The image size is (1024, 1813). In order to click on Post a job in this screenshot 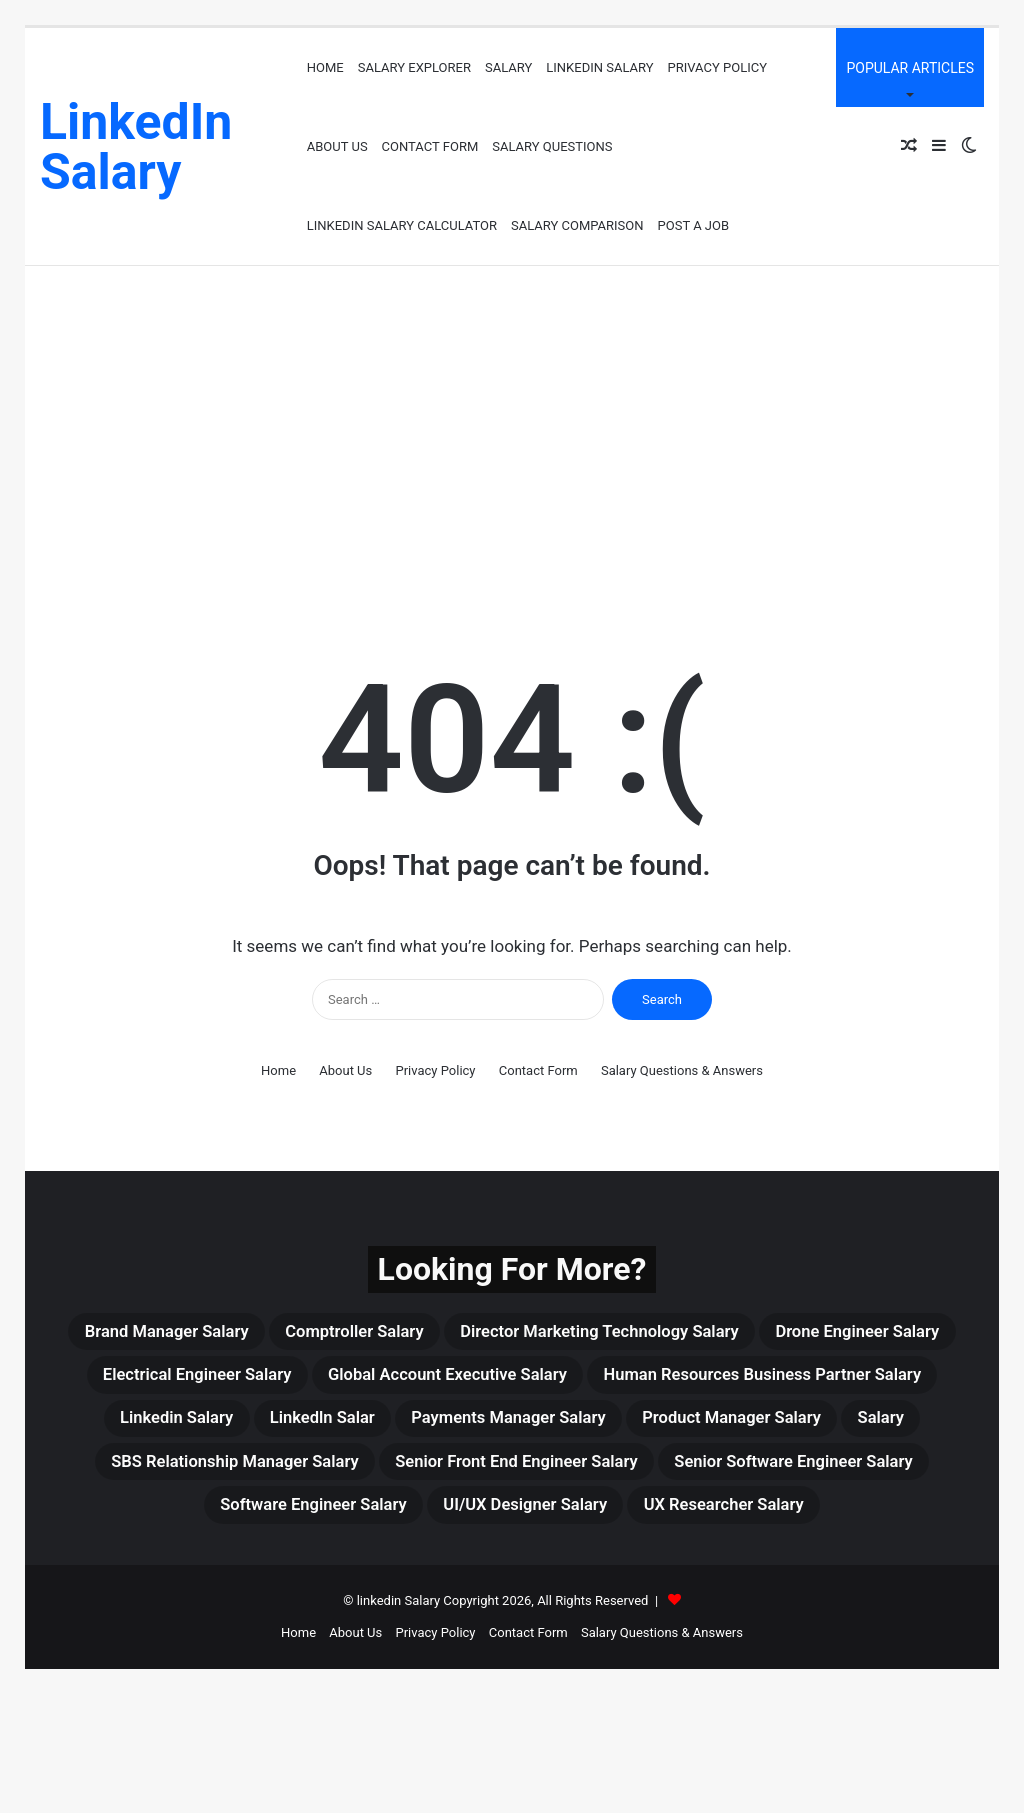, I will do `click(694, 225)`.